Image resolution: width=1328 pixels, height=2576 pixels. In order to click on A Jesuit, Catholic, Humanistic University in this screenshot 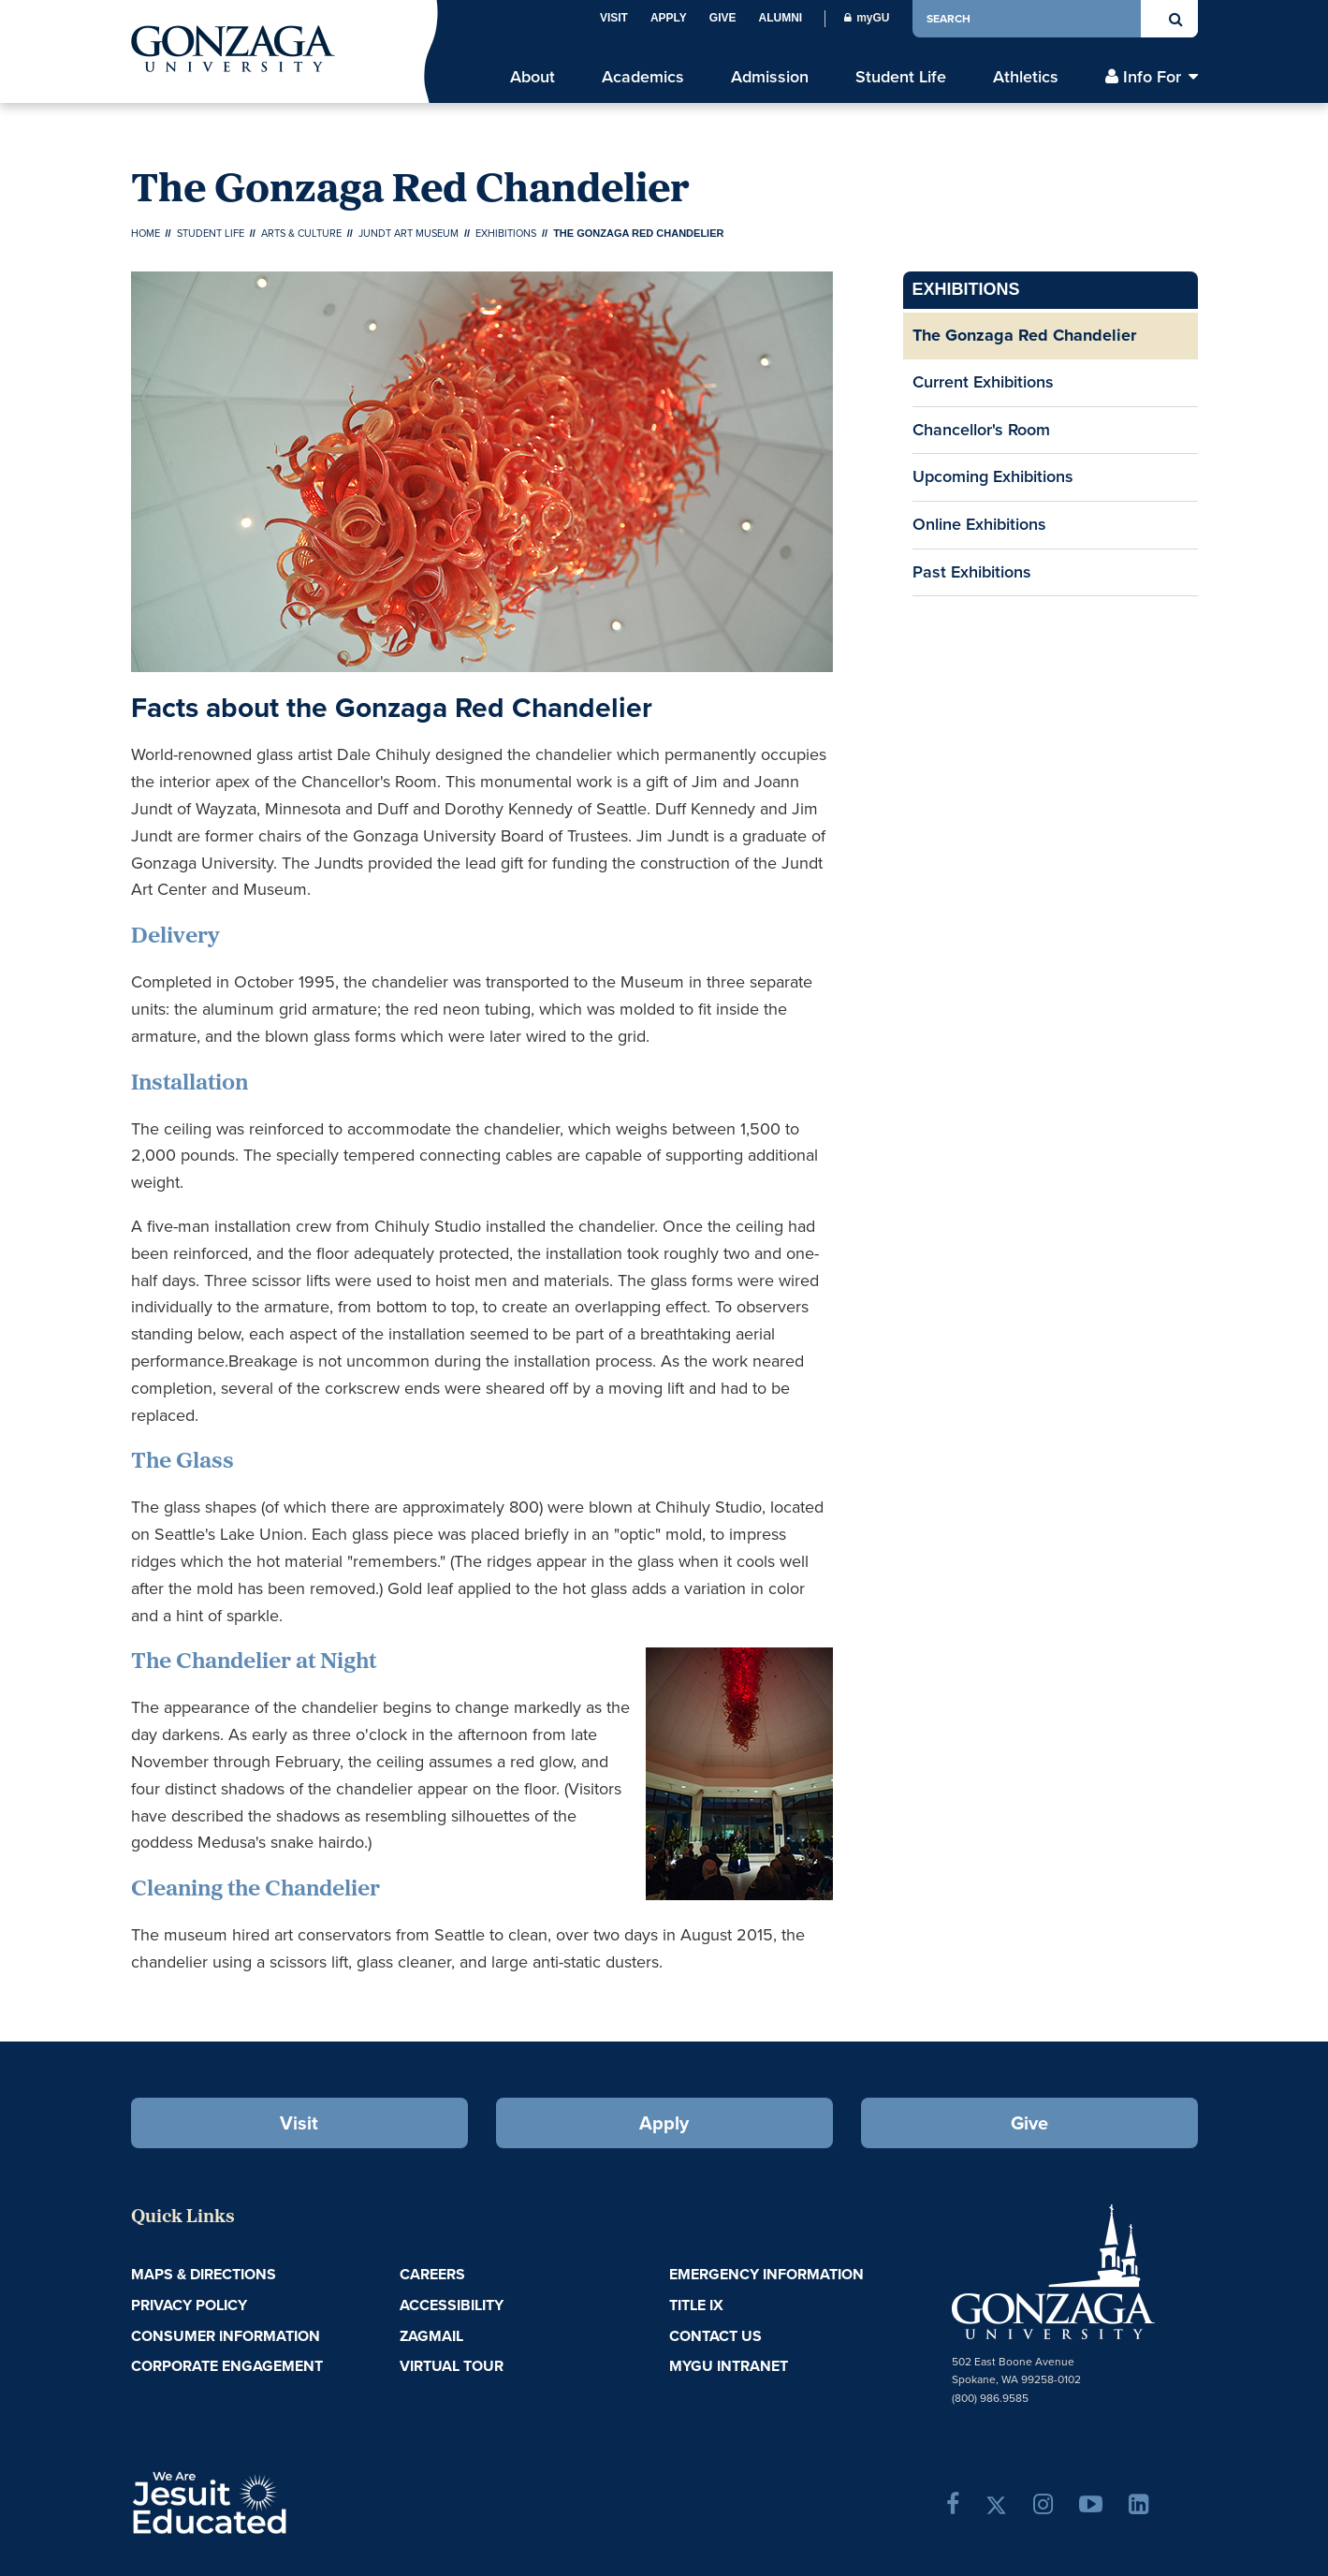, I will do `click(290, 2501)`.